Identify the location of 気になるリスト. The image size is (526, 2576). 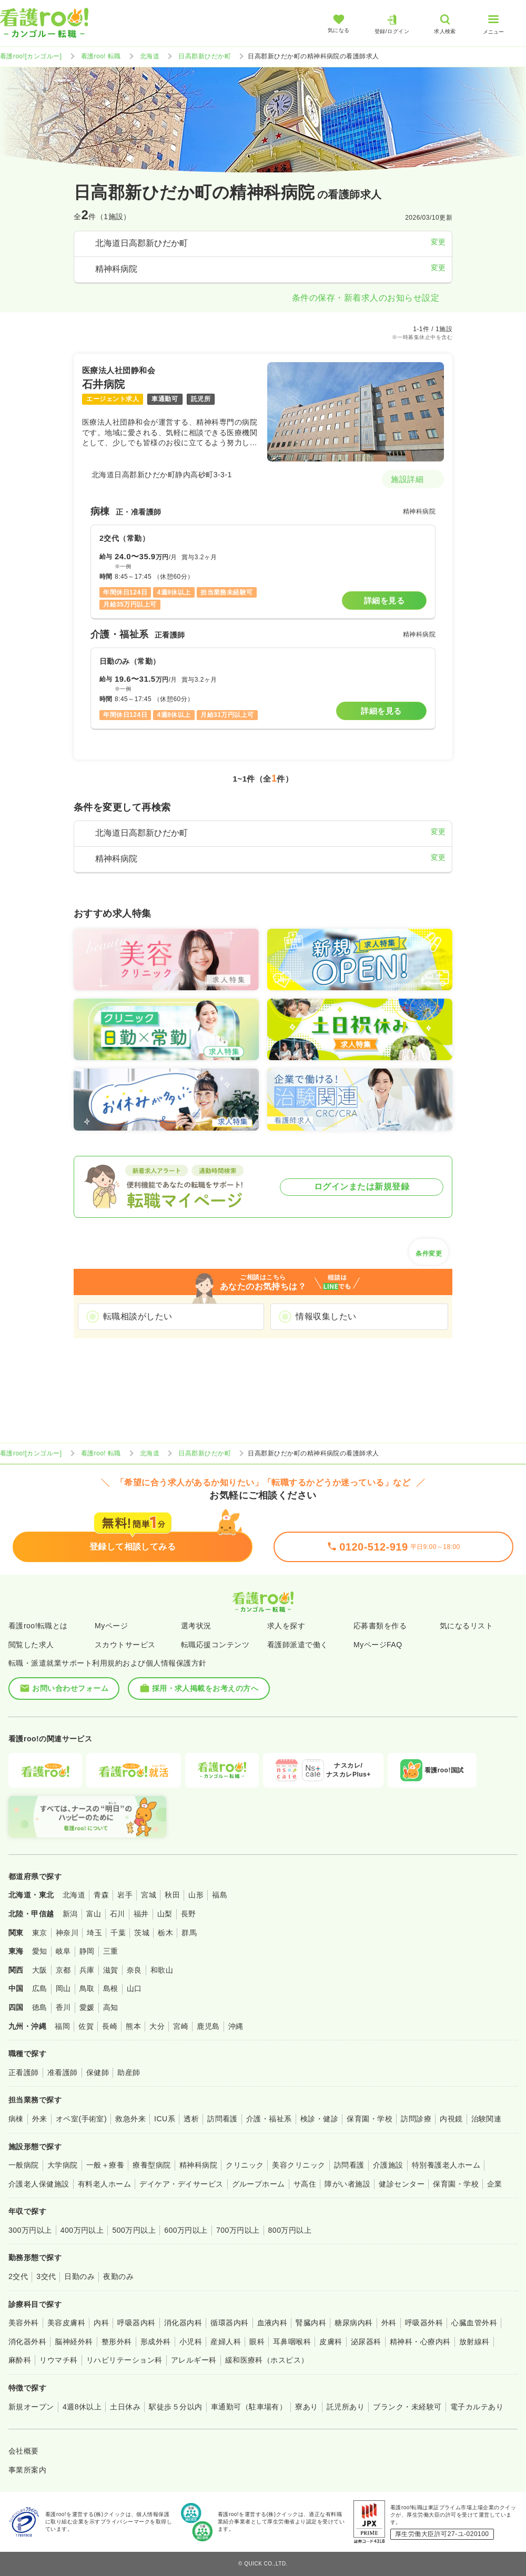
(466, 1625).